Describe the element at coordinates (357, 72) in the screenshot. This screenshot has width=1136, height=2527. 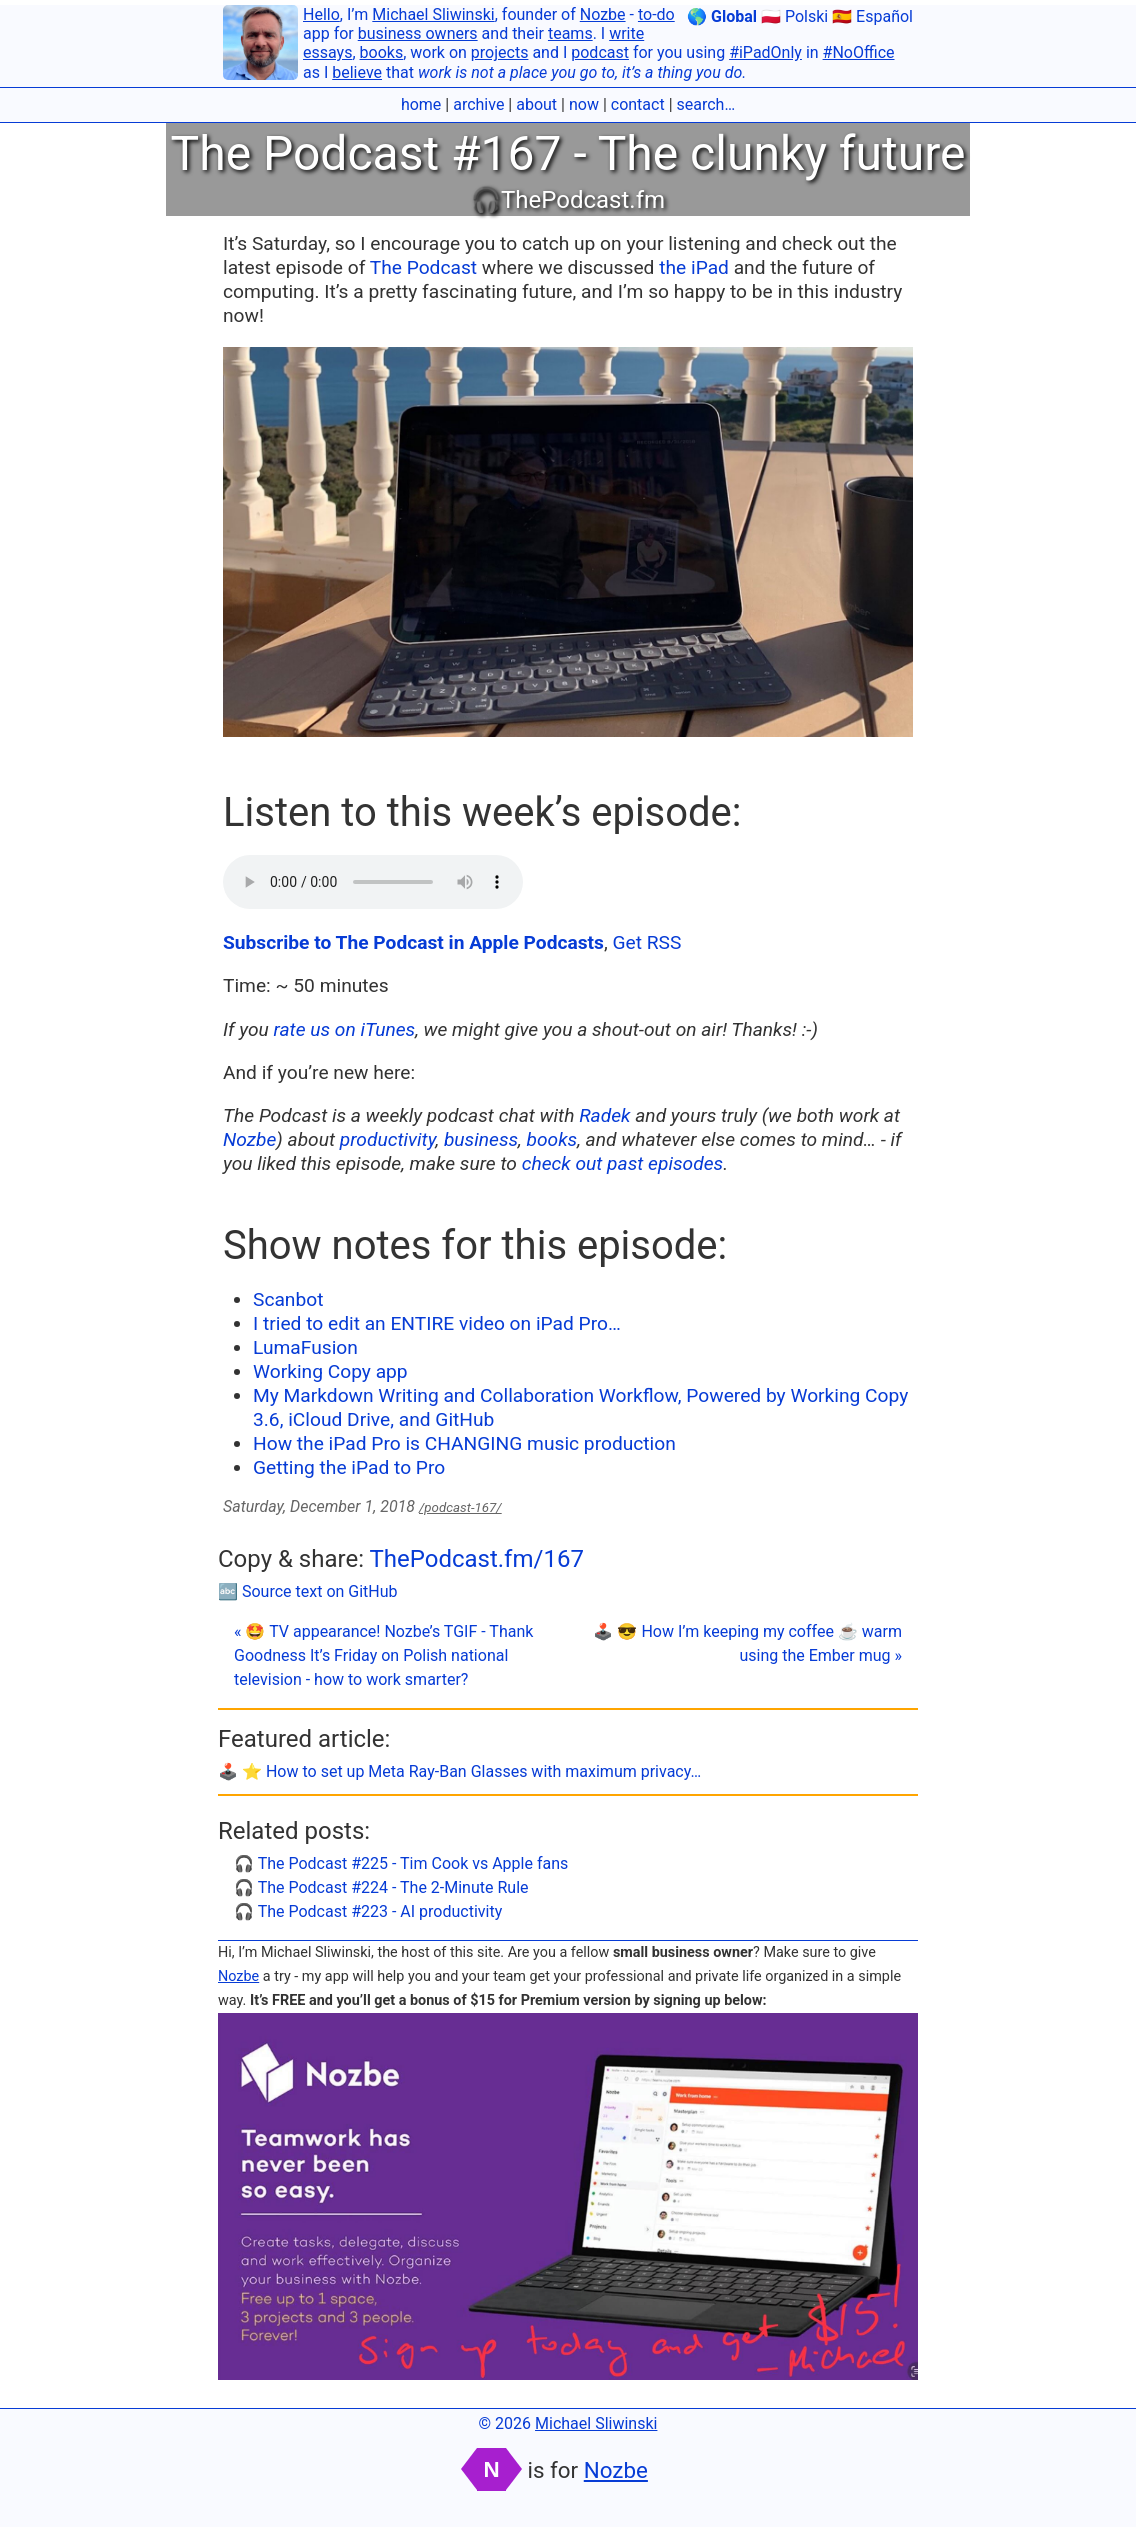
I see `believe` at that location.